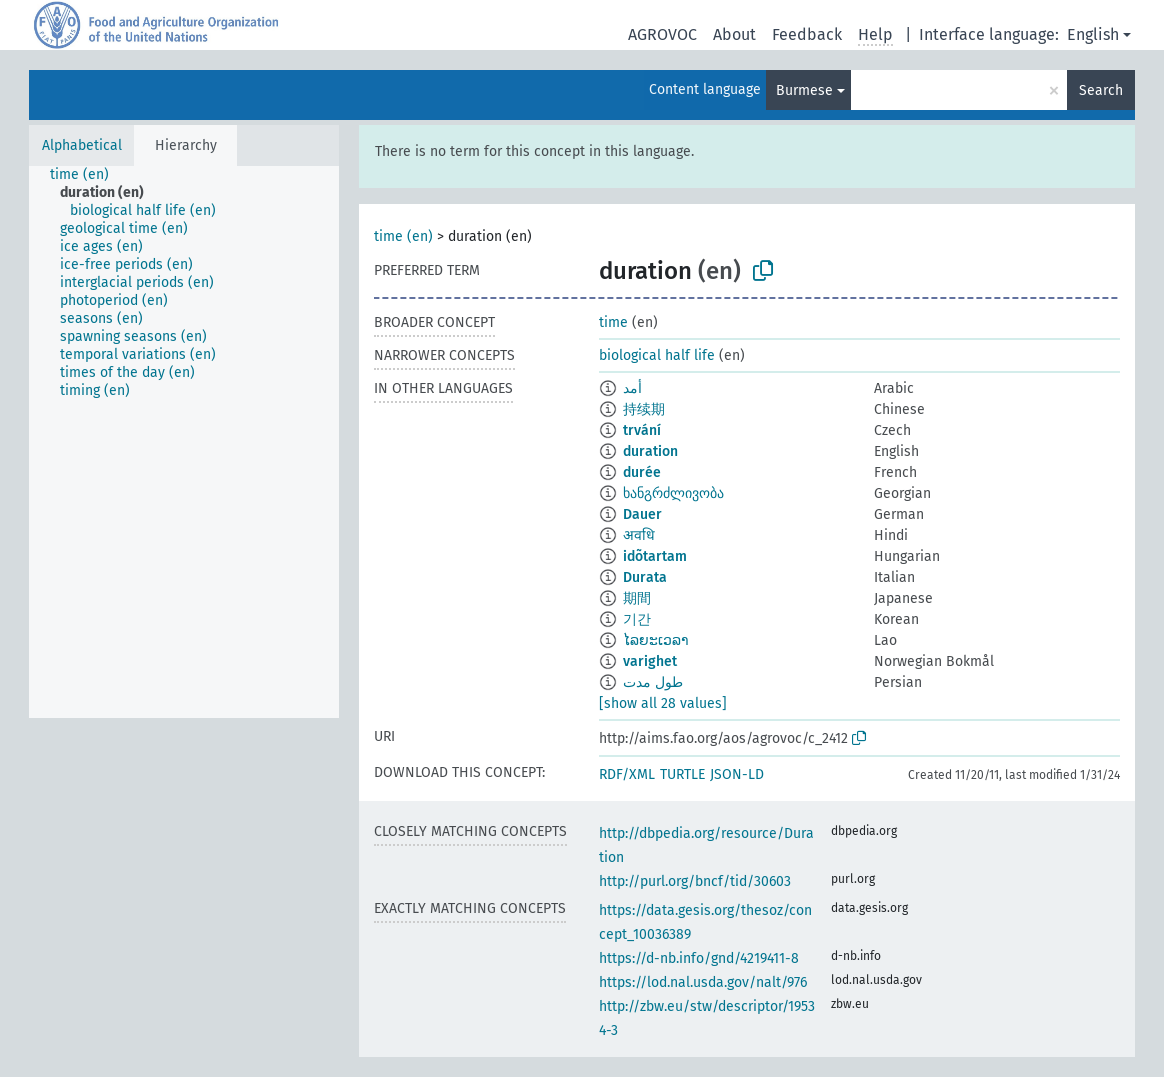 This screenshot has width=1164, height=1077. What do you see at coordinates (82, 145) in the screenshot?
I see `Alphabetical` at bounding box center [82, 145].